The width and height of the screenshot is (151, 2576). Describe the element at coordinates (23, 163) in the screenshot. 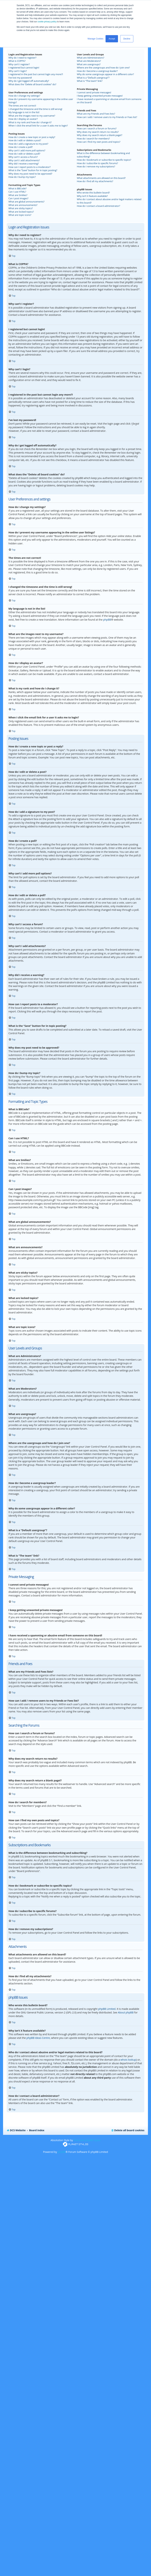

I see `Why did I receive a warning?` at that location.